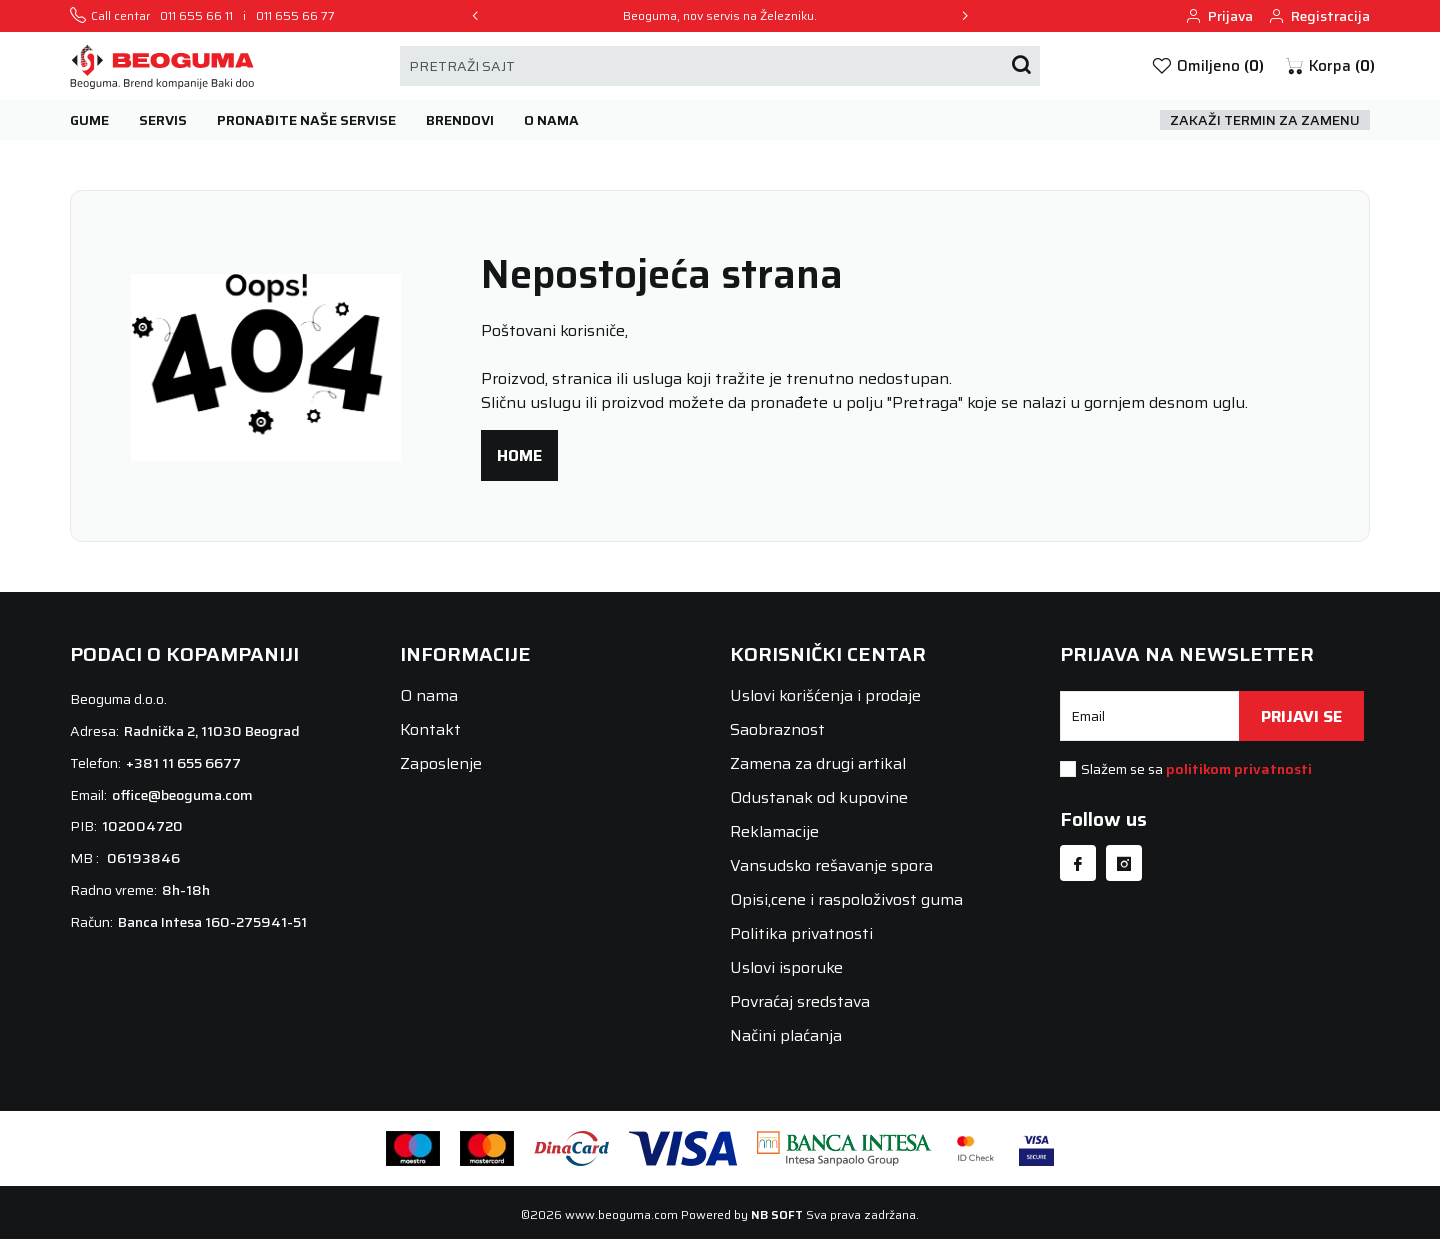 This screenshot has height=1239, width=1440. What do you see at coordinates (846, 899) in the screenshot?
I see `Opisi,cene i raspoloživost guma` at bounding box center [846, 899].